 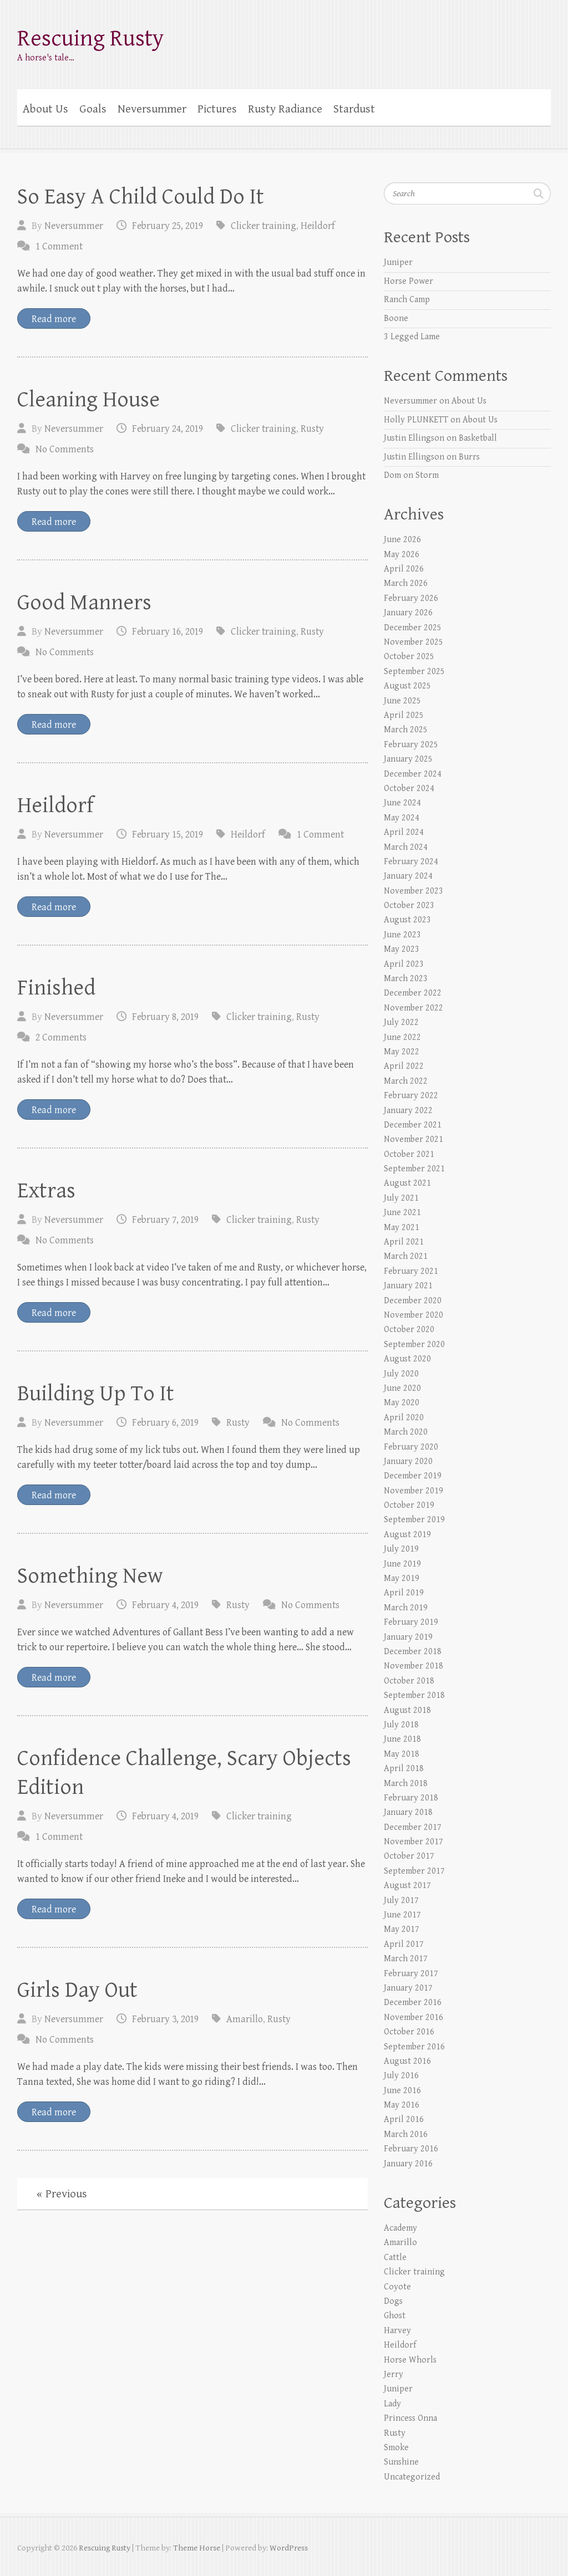 I want to click on November 2019, so click(x=413, y=1491).